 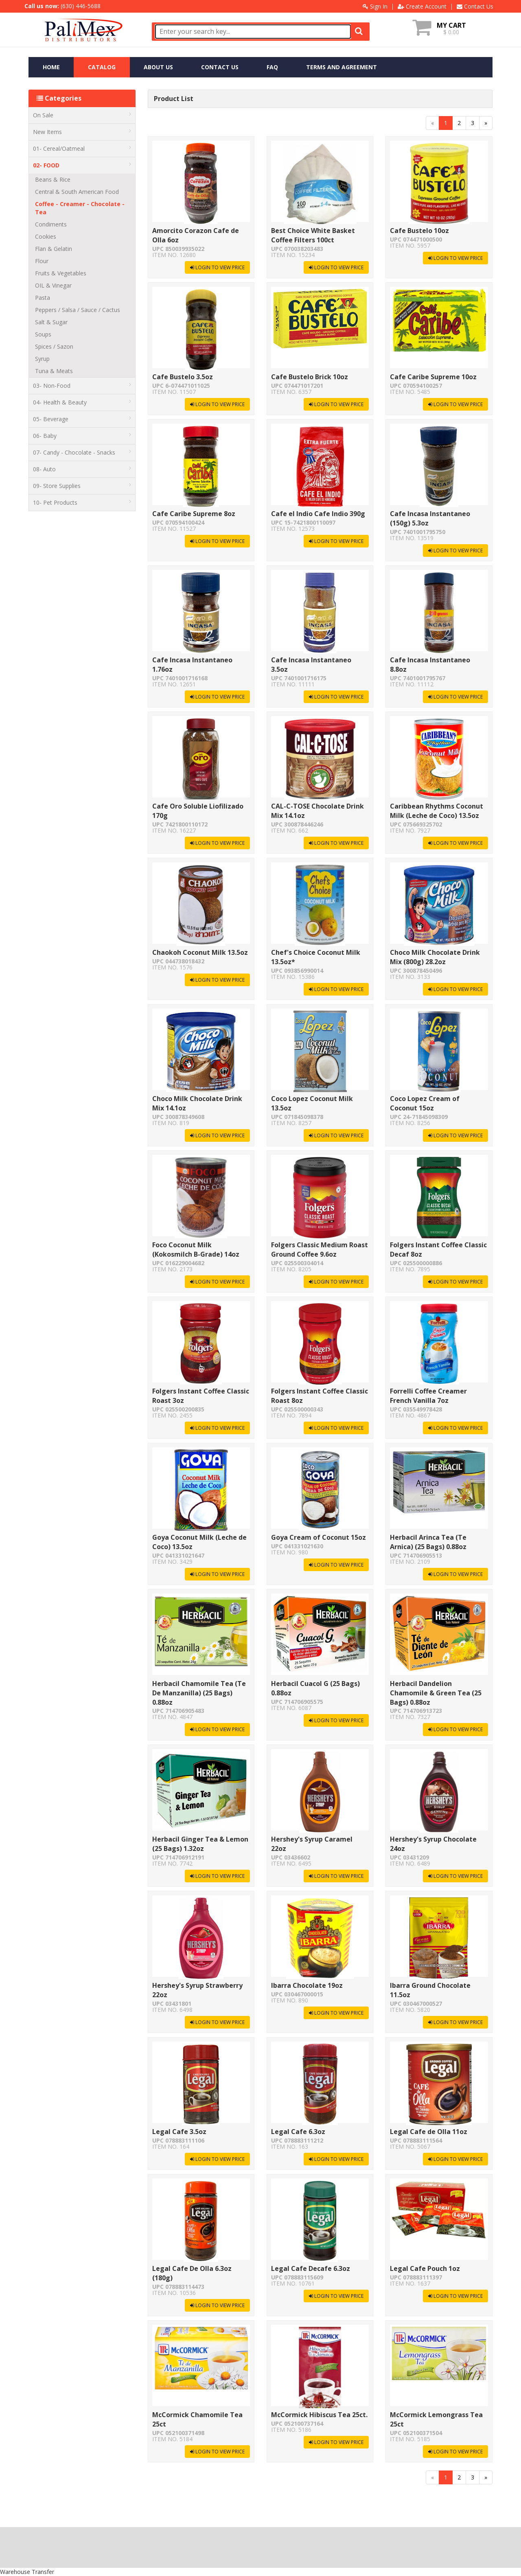 I want to click on 01- Cereal/Oatmeal, so click(x=82, y=148).